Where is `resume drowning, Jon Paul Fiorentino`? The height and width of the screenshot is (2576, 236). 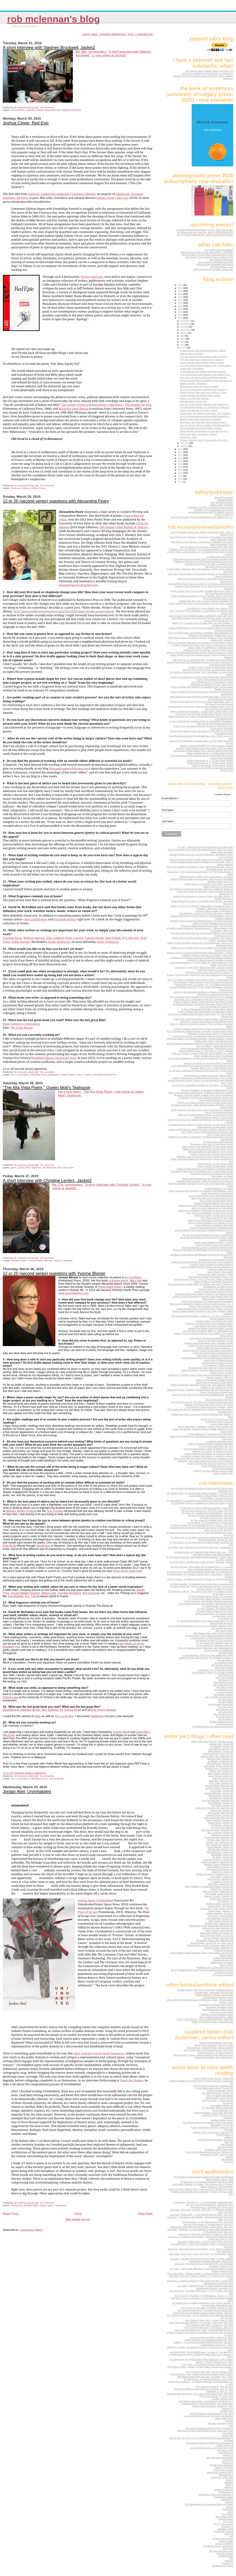
resume drowning, Jon Paul Fiorentino is located at coordinates (215, 2052).